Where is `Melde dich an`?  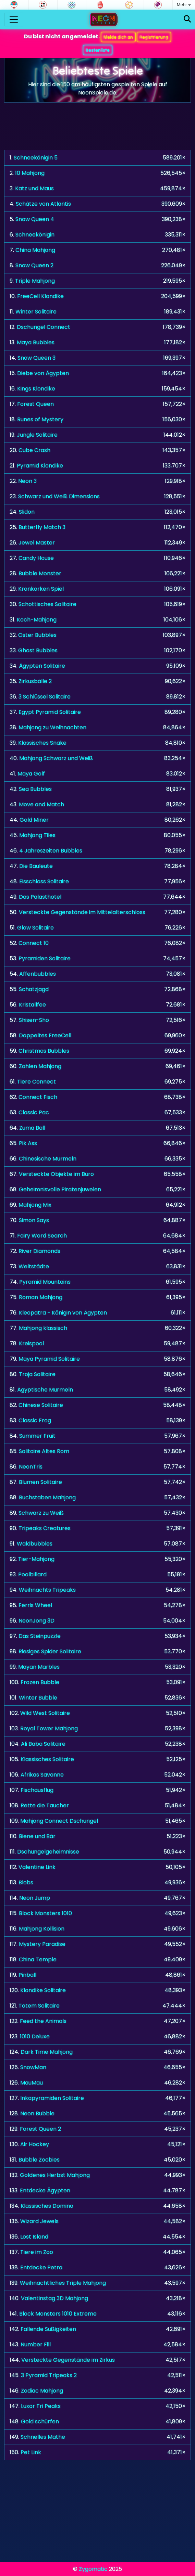
Melde dich an is located at coordinates (118, 37).